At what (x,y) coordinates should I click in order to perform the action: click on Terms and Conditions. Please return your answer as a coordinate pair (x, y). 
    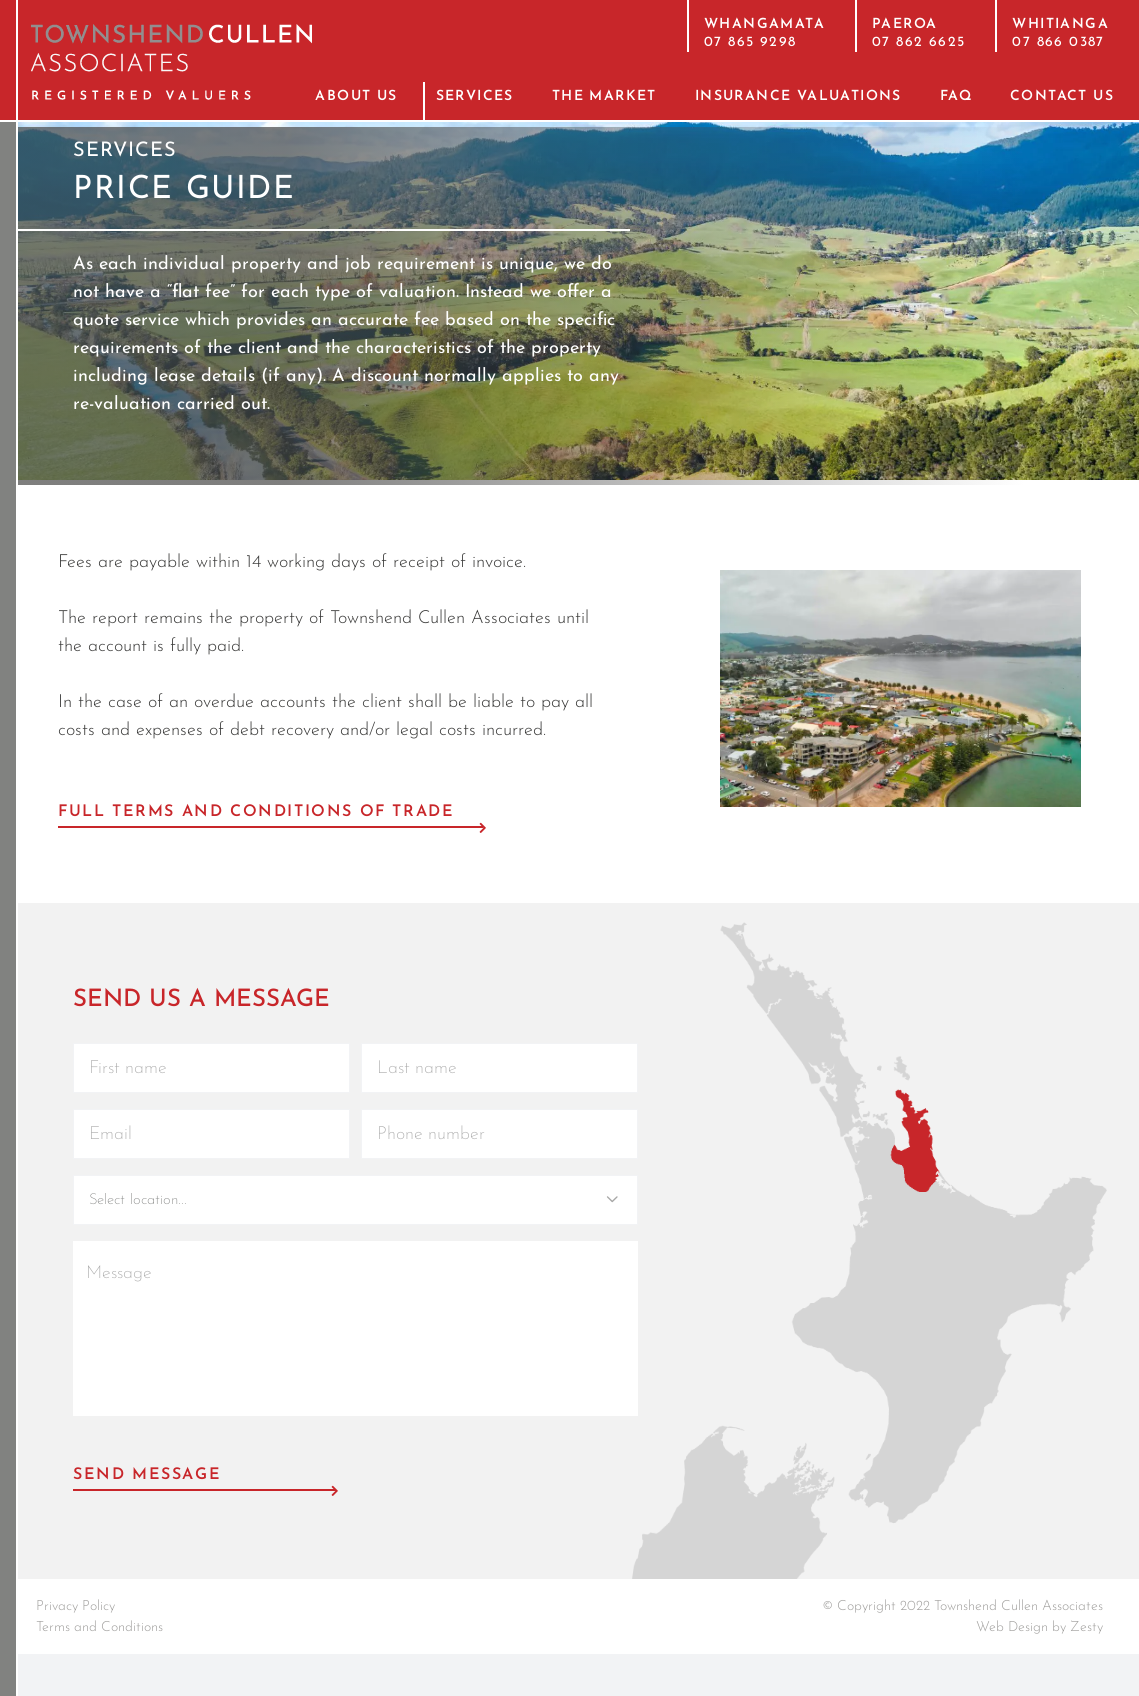
    Looking at the image, I should click on (99, 1627).